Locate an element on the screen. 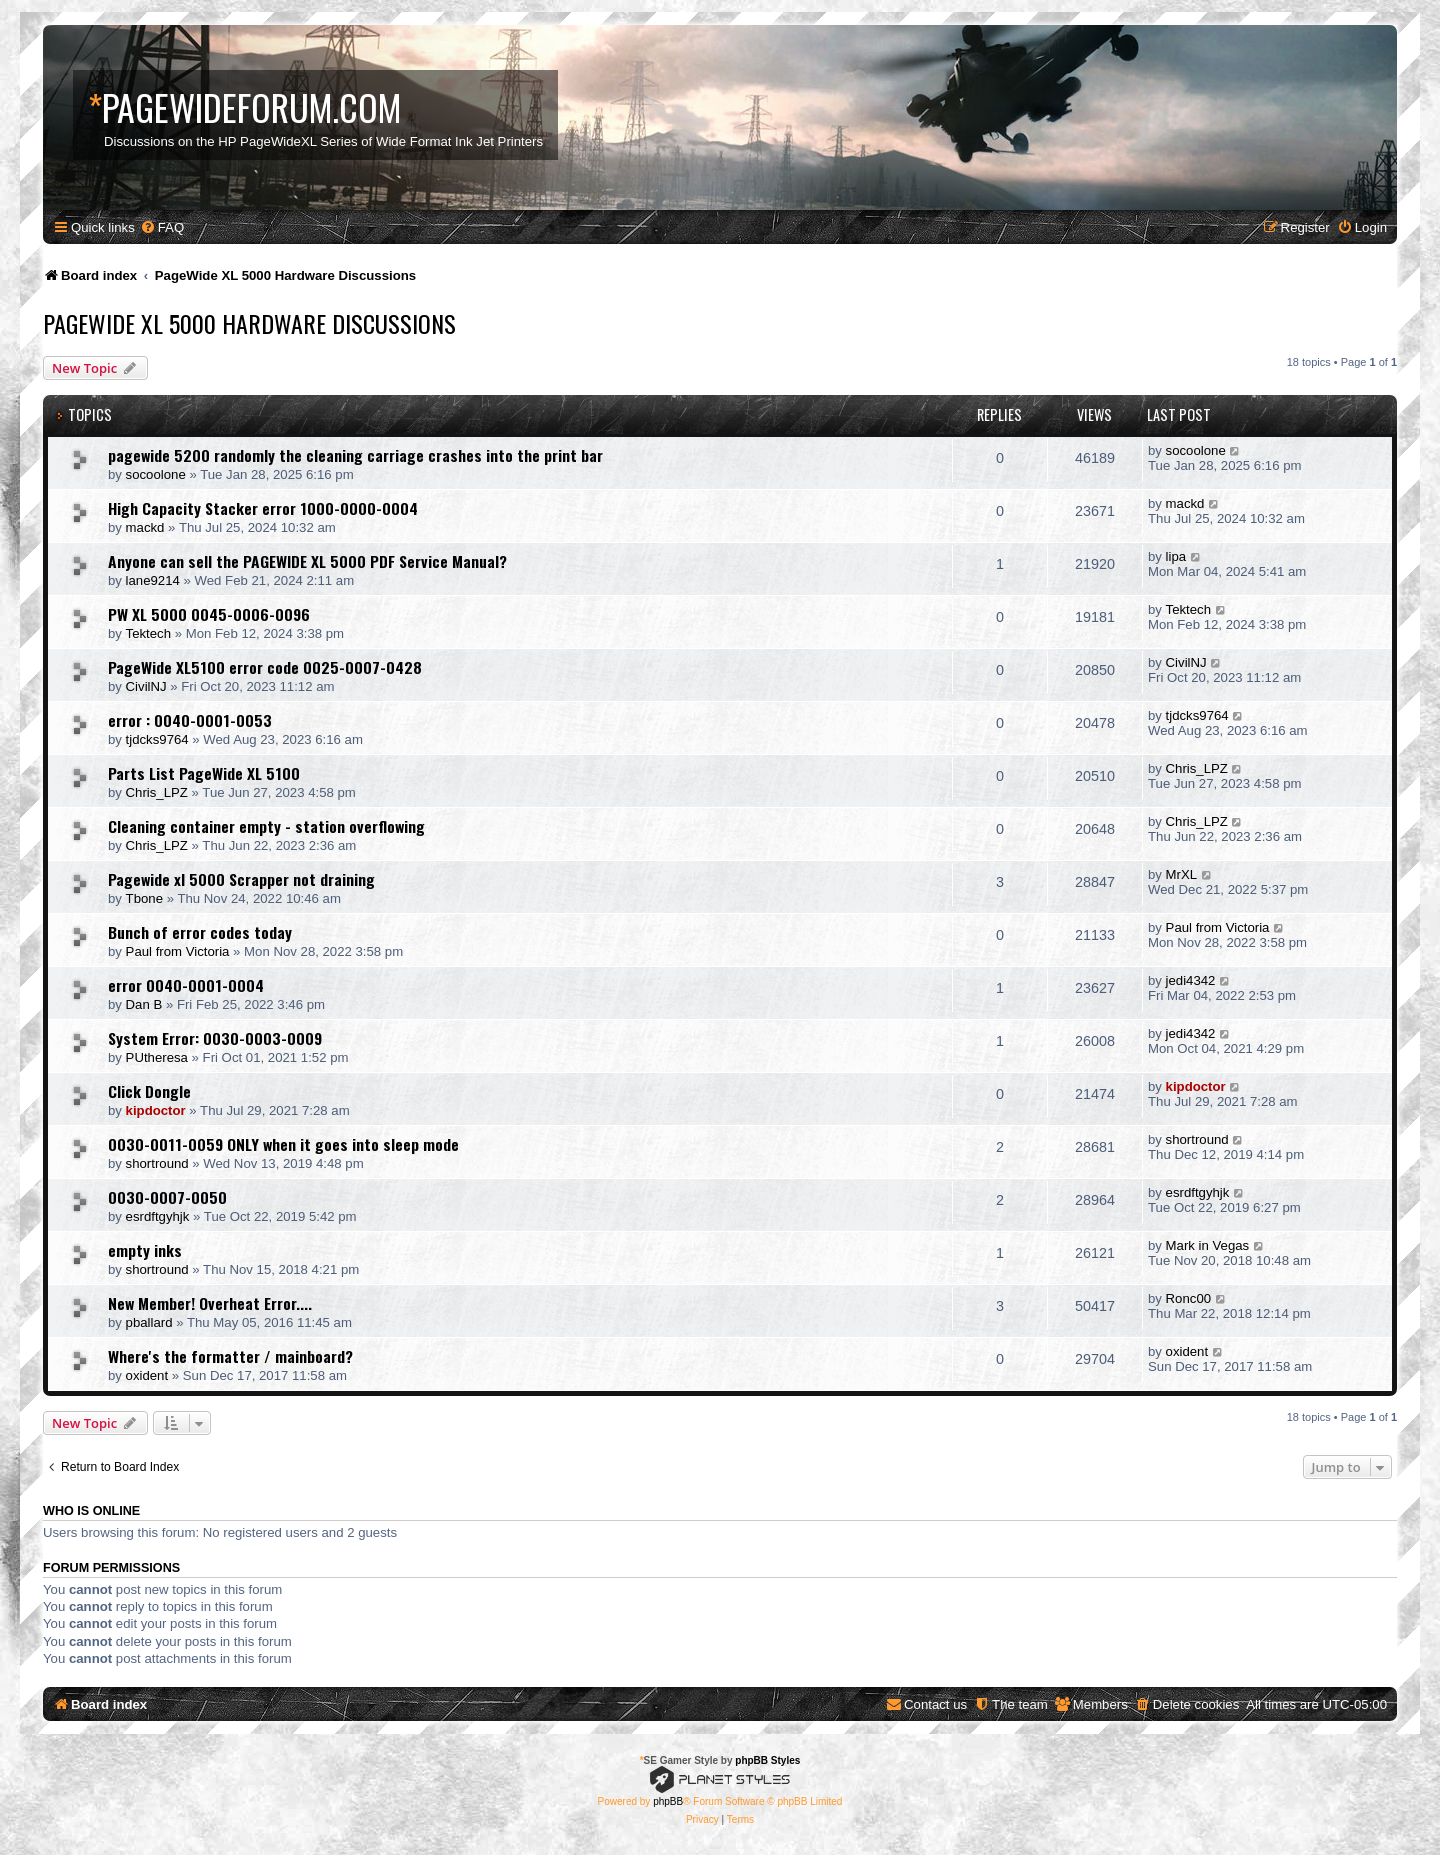  Pagewide xl 5000 Scrapper not draining is located at coordinates (241, 879).